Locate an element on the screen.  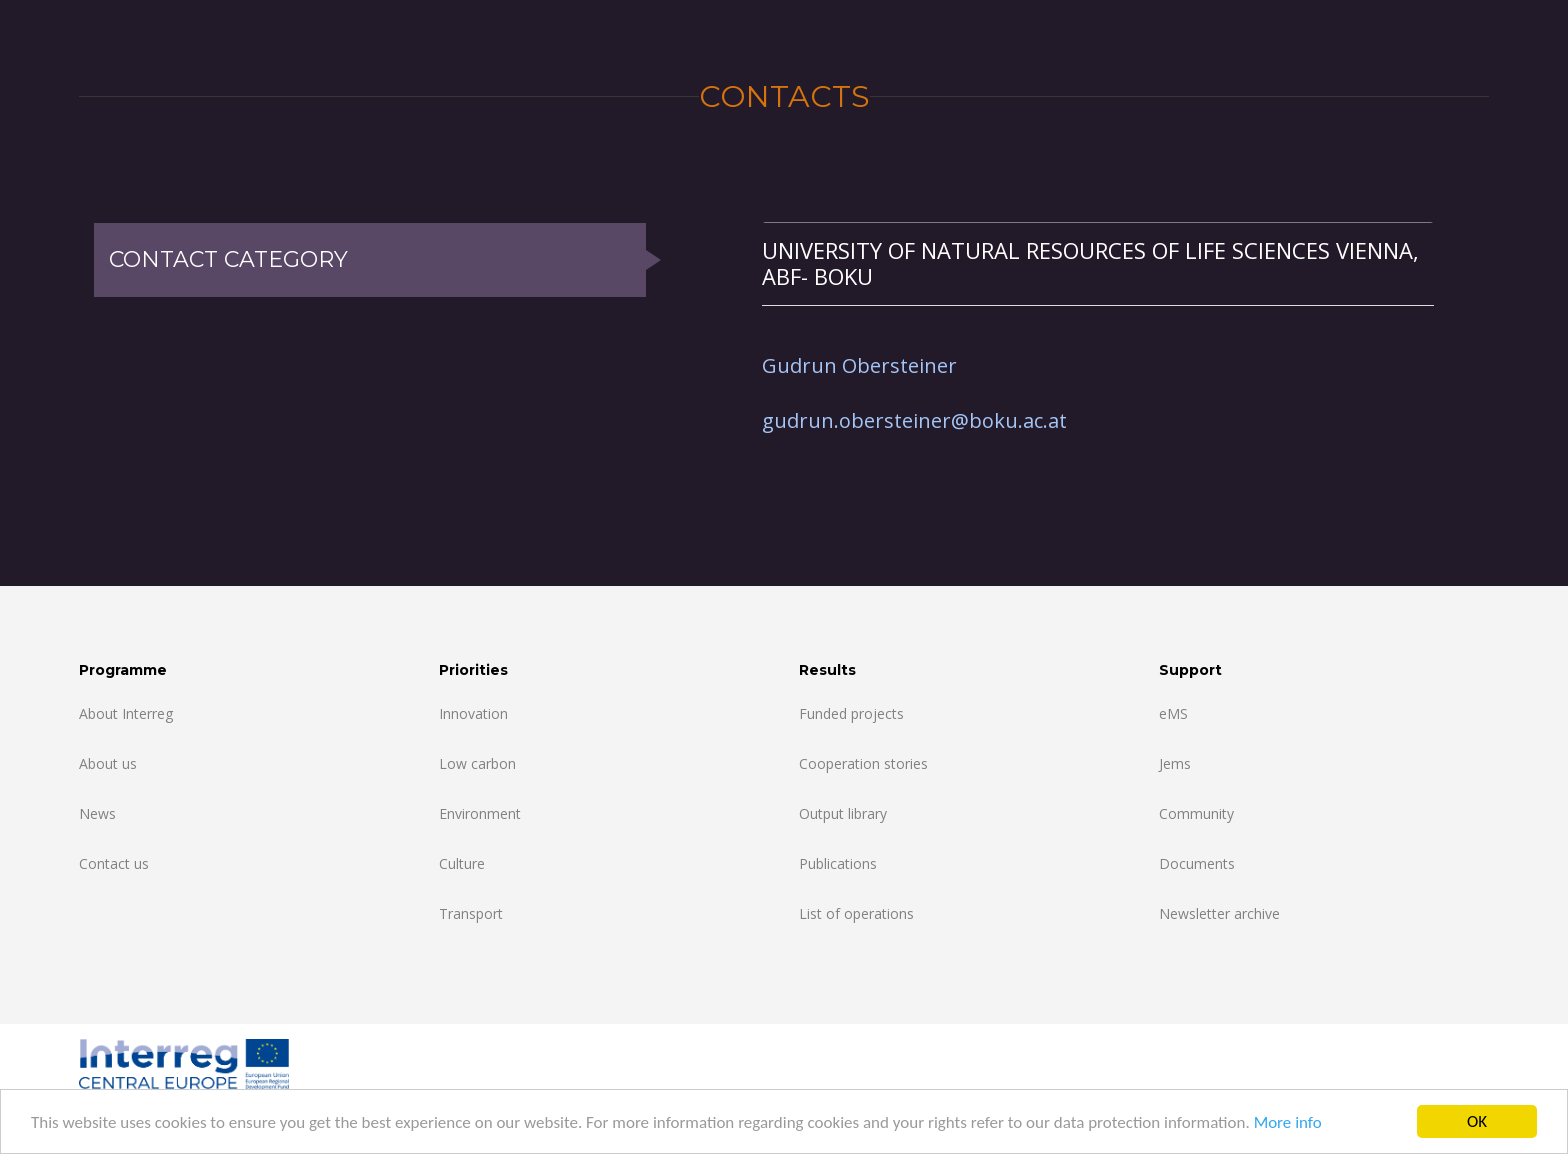
Contact us is located at coordinates (114, 863).